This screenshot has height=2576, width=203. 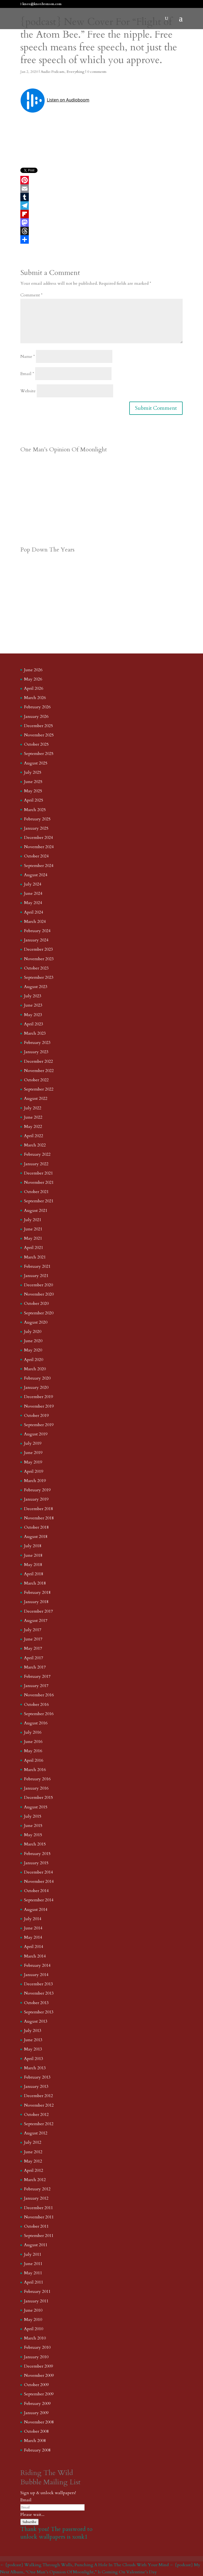 I want to click on August 2013, so click(x=35, y=2021).